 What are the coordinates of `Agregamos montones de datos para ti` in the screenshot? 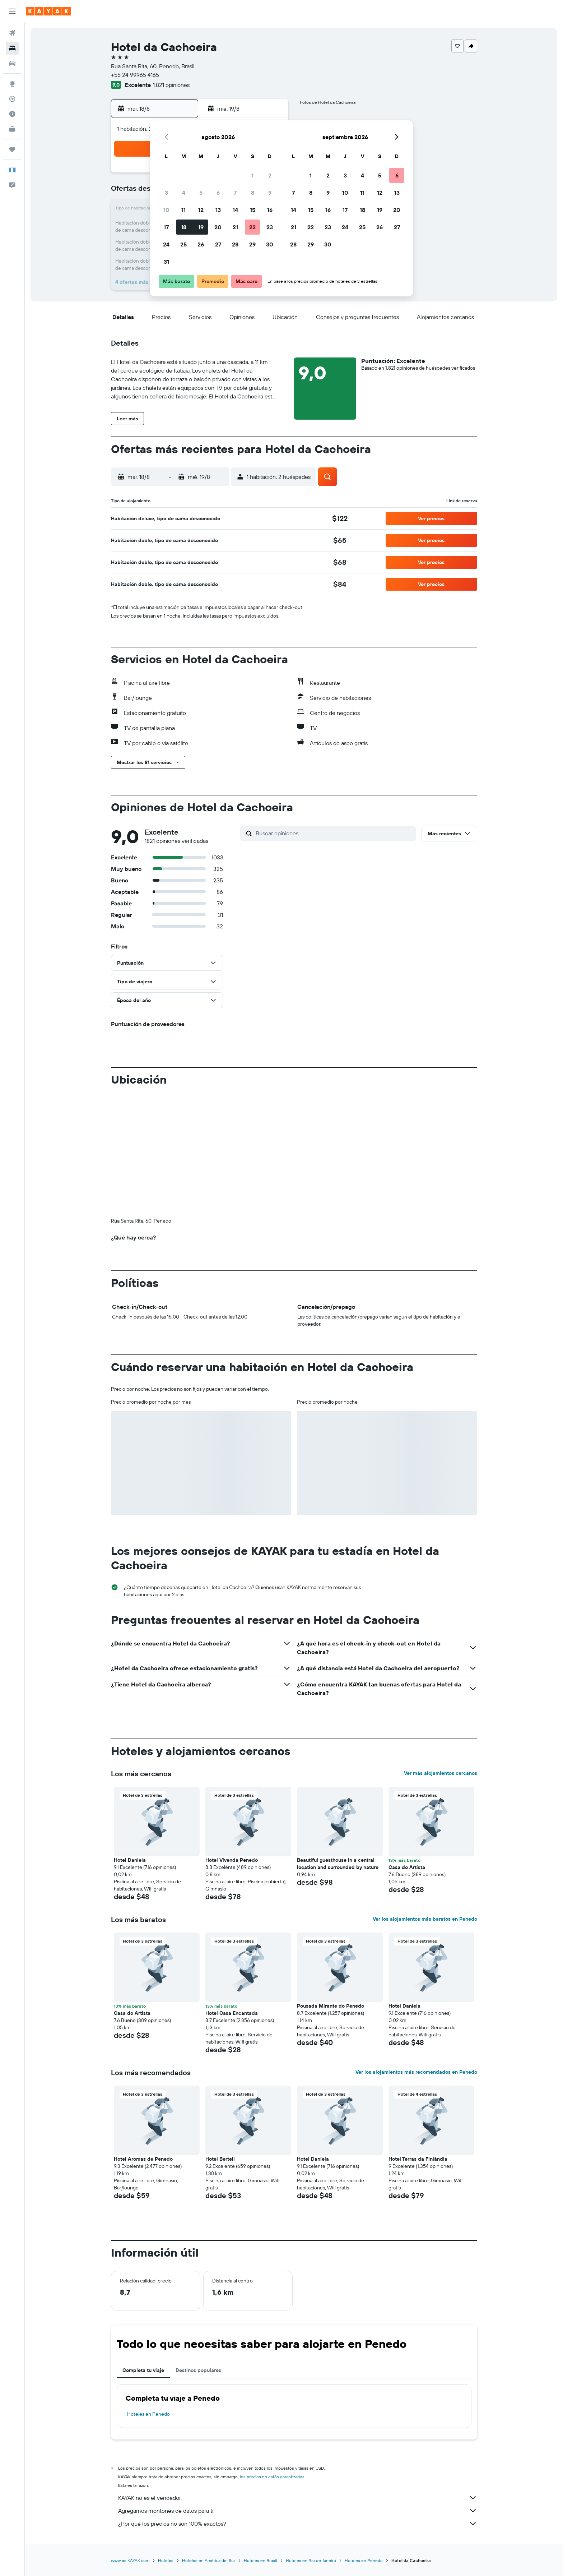 It's located at (297, 2510).